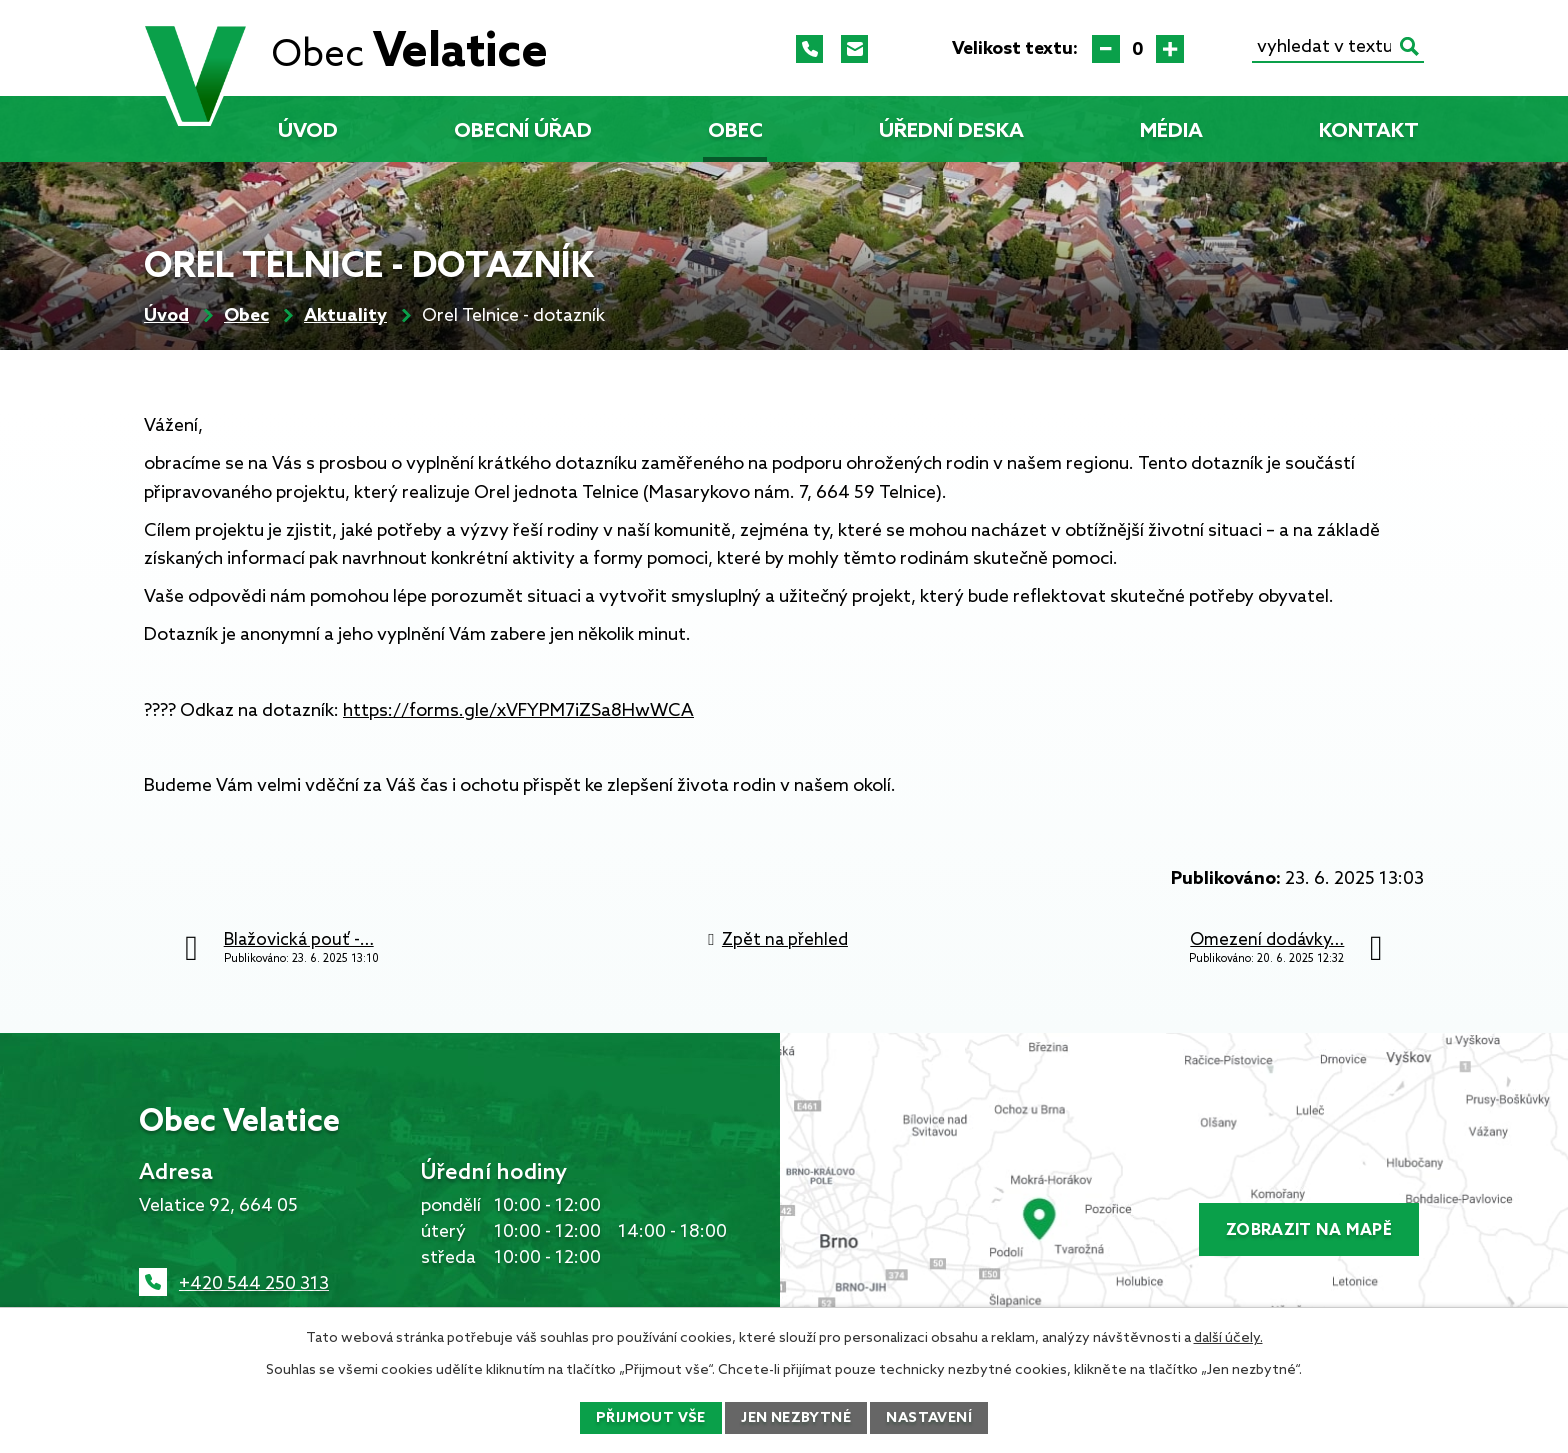  What do you see at coordinates (254, 1284) in the screenshot?
I see `+420 544 250 313` at bounding box center [254, 1284].